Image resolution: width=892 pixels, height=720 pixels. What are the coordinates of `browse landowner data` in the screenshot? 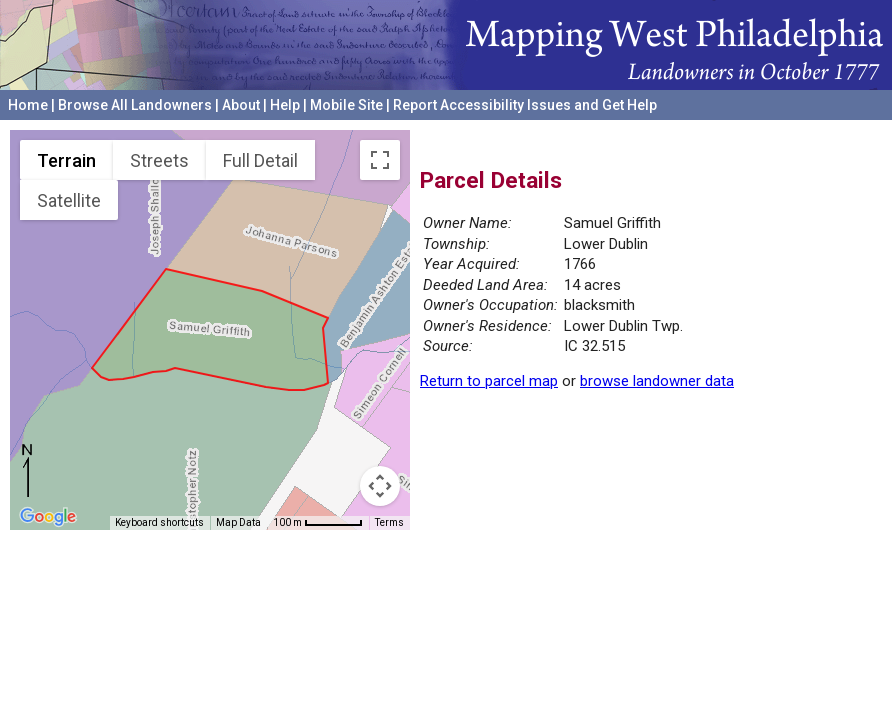 It's located at (657, 381).